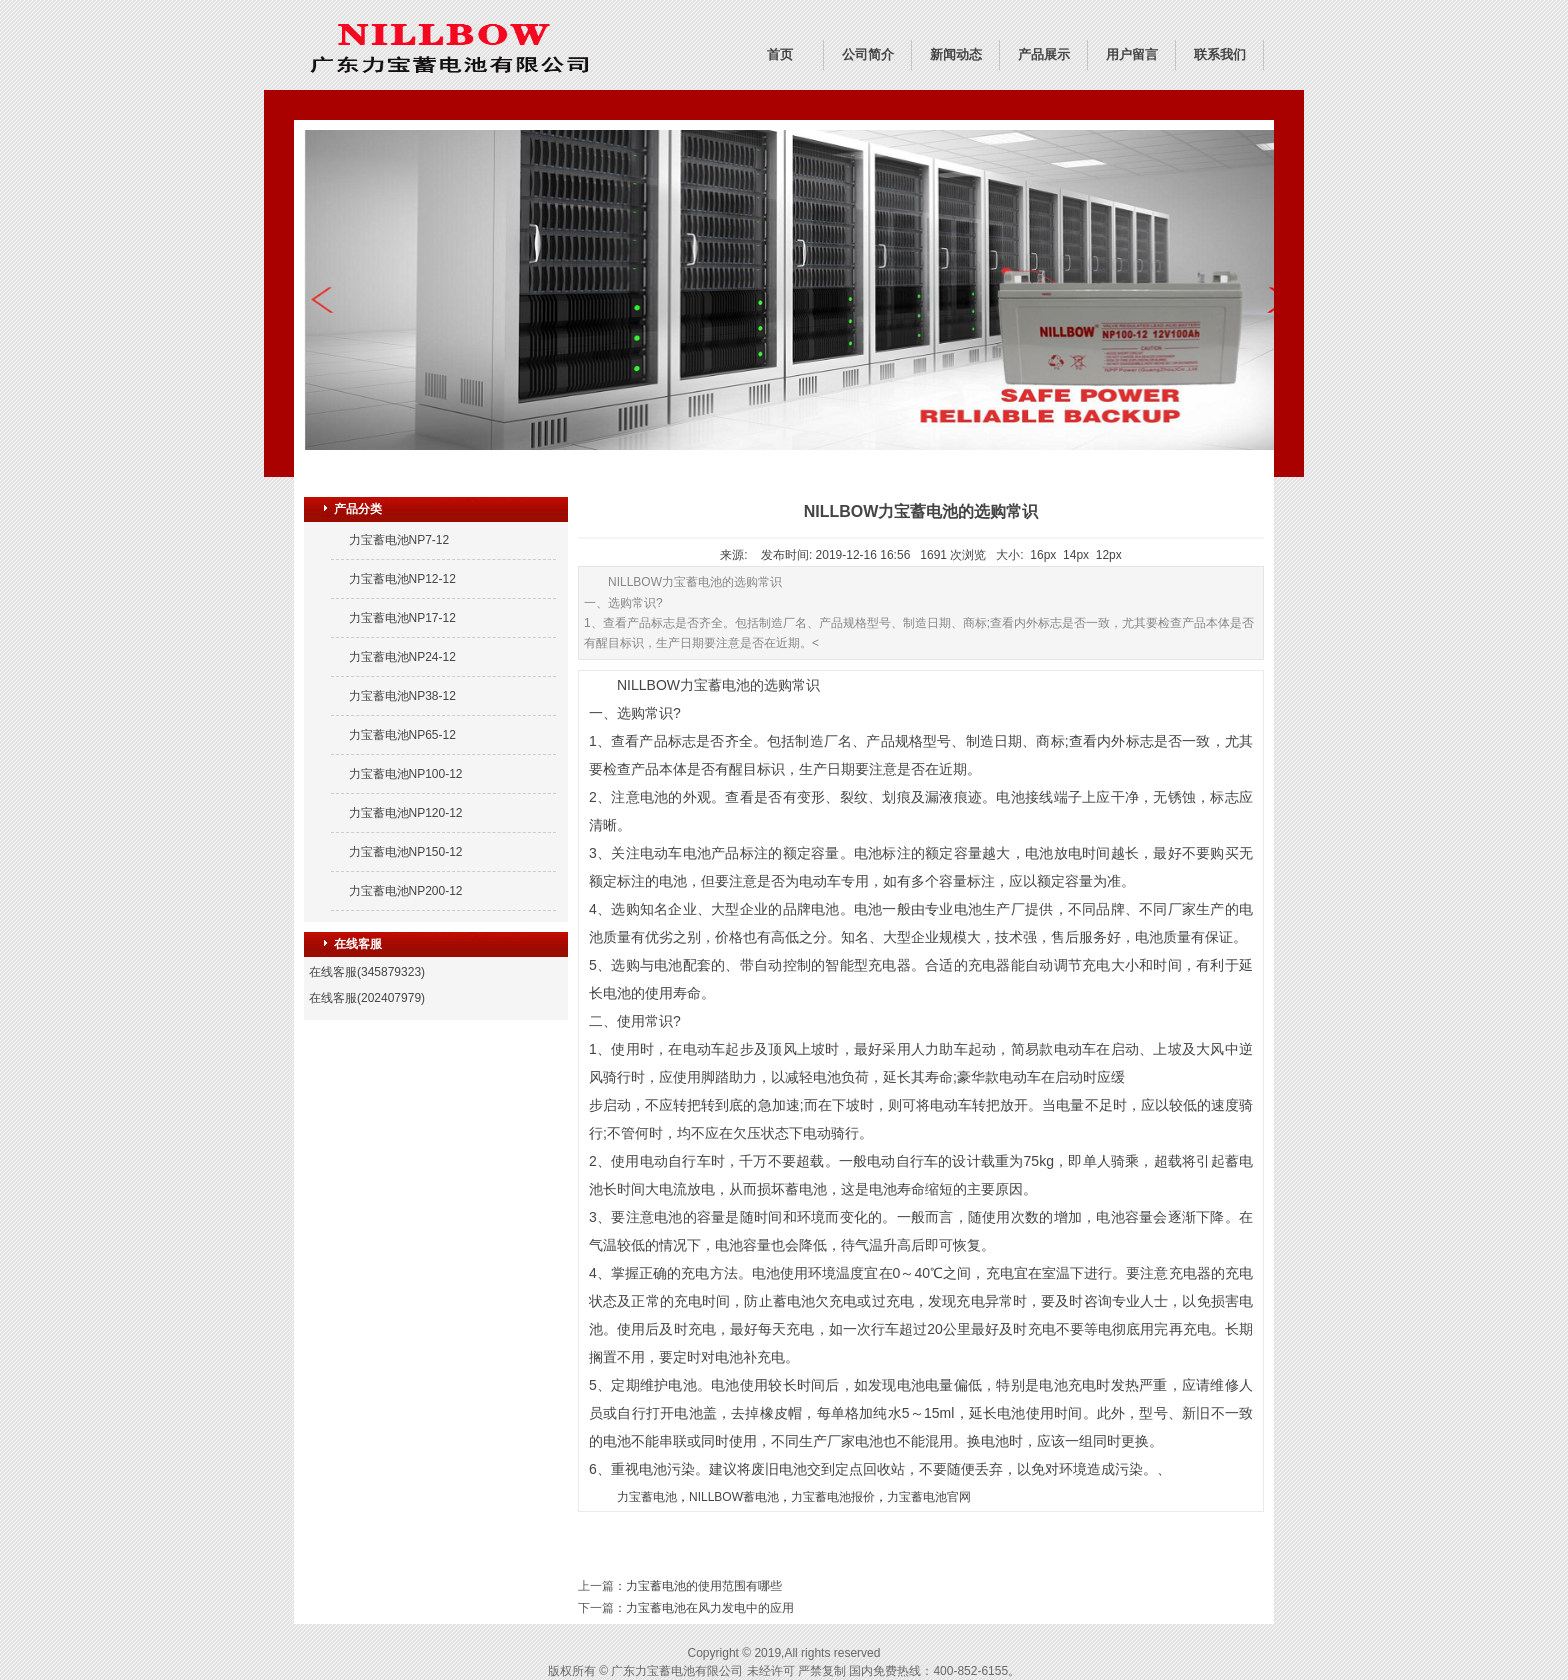 The image size is (1568, 1680). What do you see at coordinates (406, 774) in the screenshot?
I see `力宝蓄电池NP100-12` at bounding box center [406, 774].